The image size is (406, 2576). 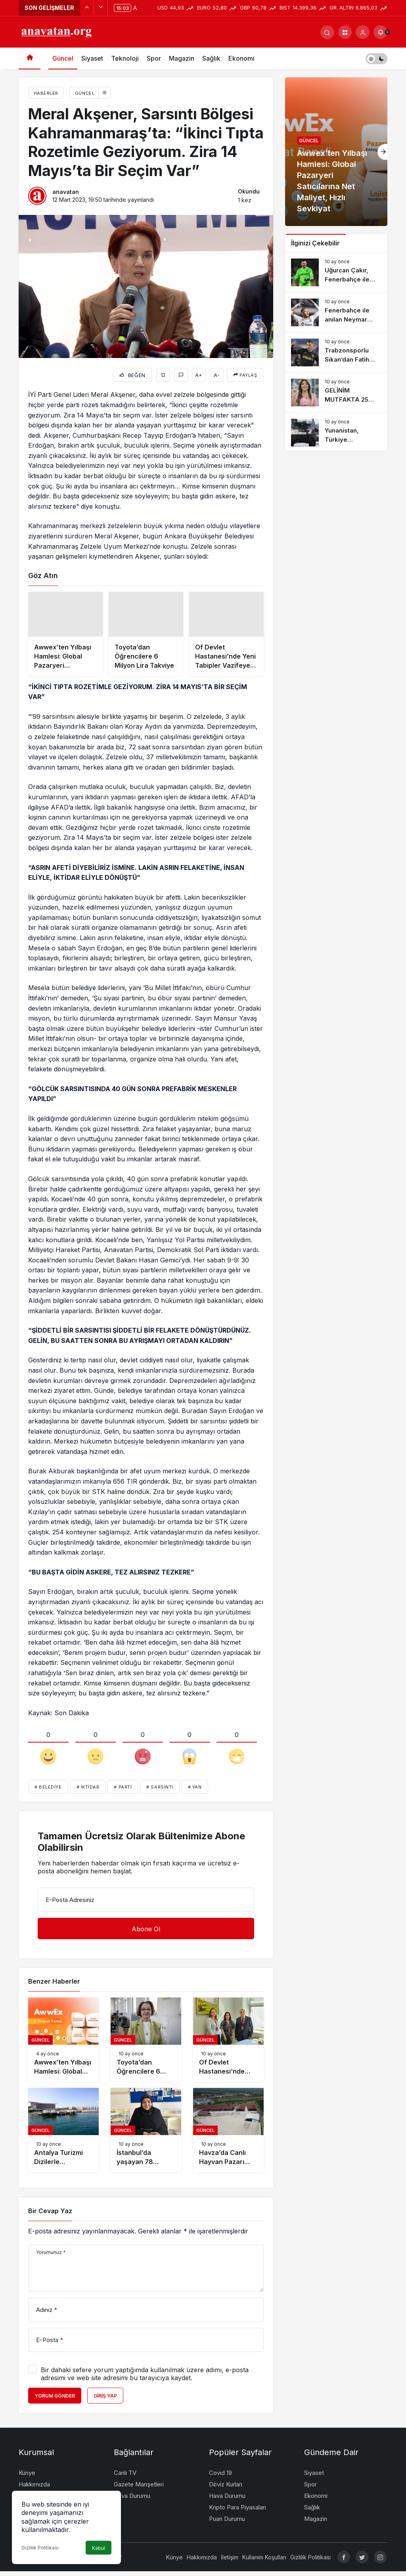 I want to click on Covid 19, so click(x=220, y=2477).